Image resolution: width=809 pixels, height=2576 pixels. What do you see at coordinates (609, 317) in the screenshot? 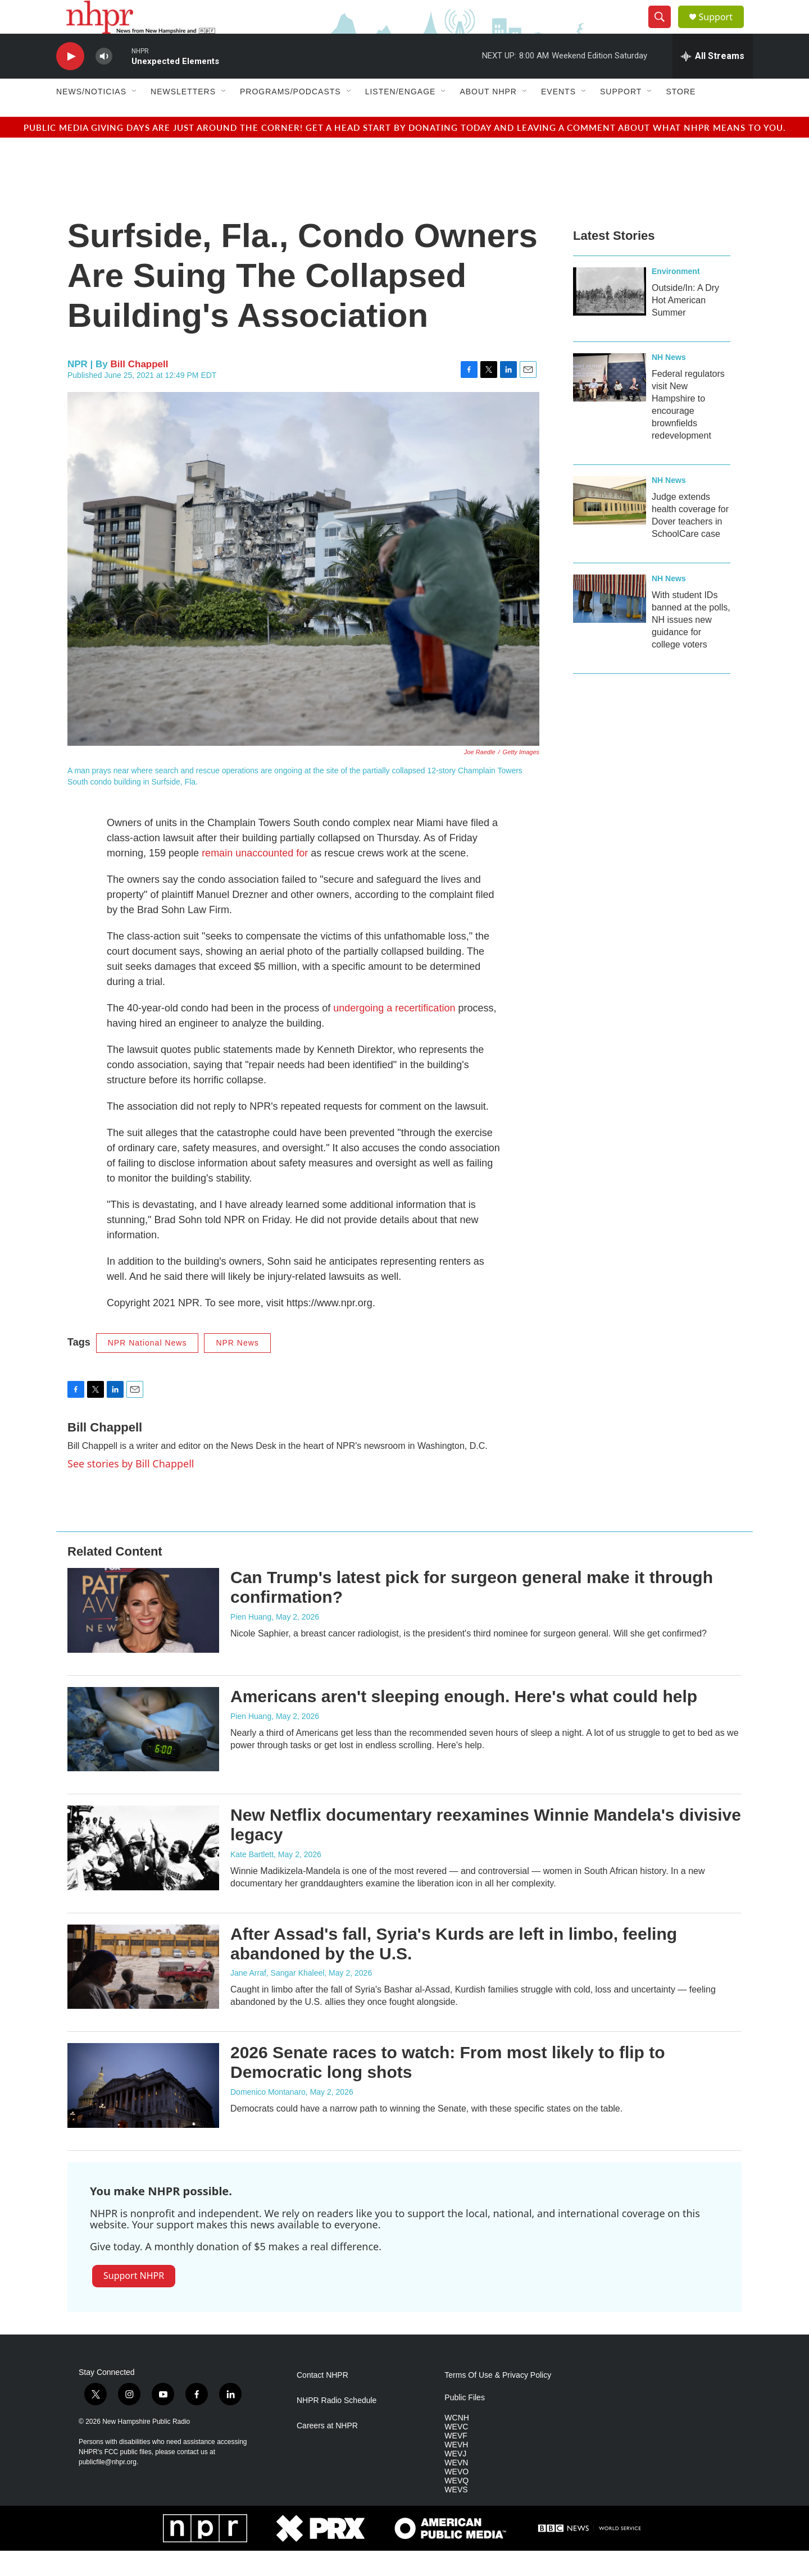
I see `[Outside/In: A Dry Hot American Summer]` at bounding box center [609, 317].